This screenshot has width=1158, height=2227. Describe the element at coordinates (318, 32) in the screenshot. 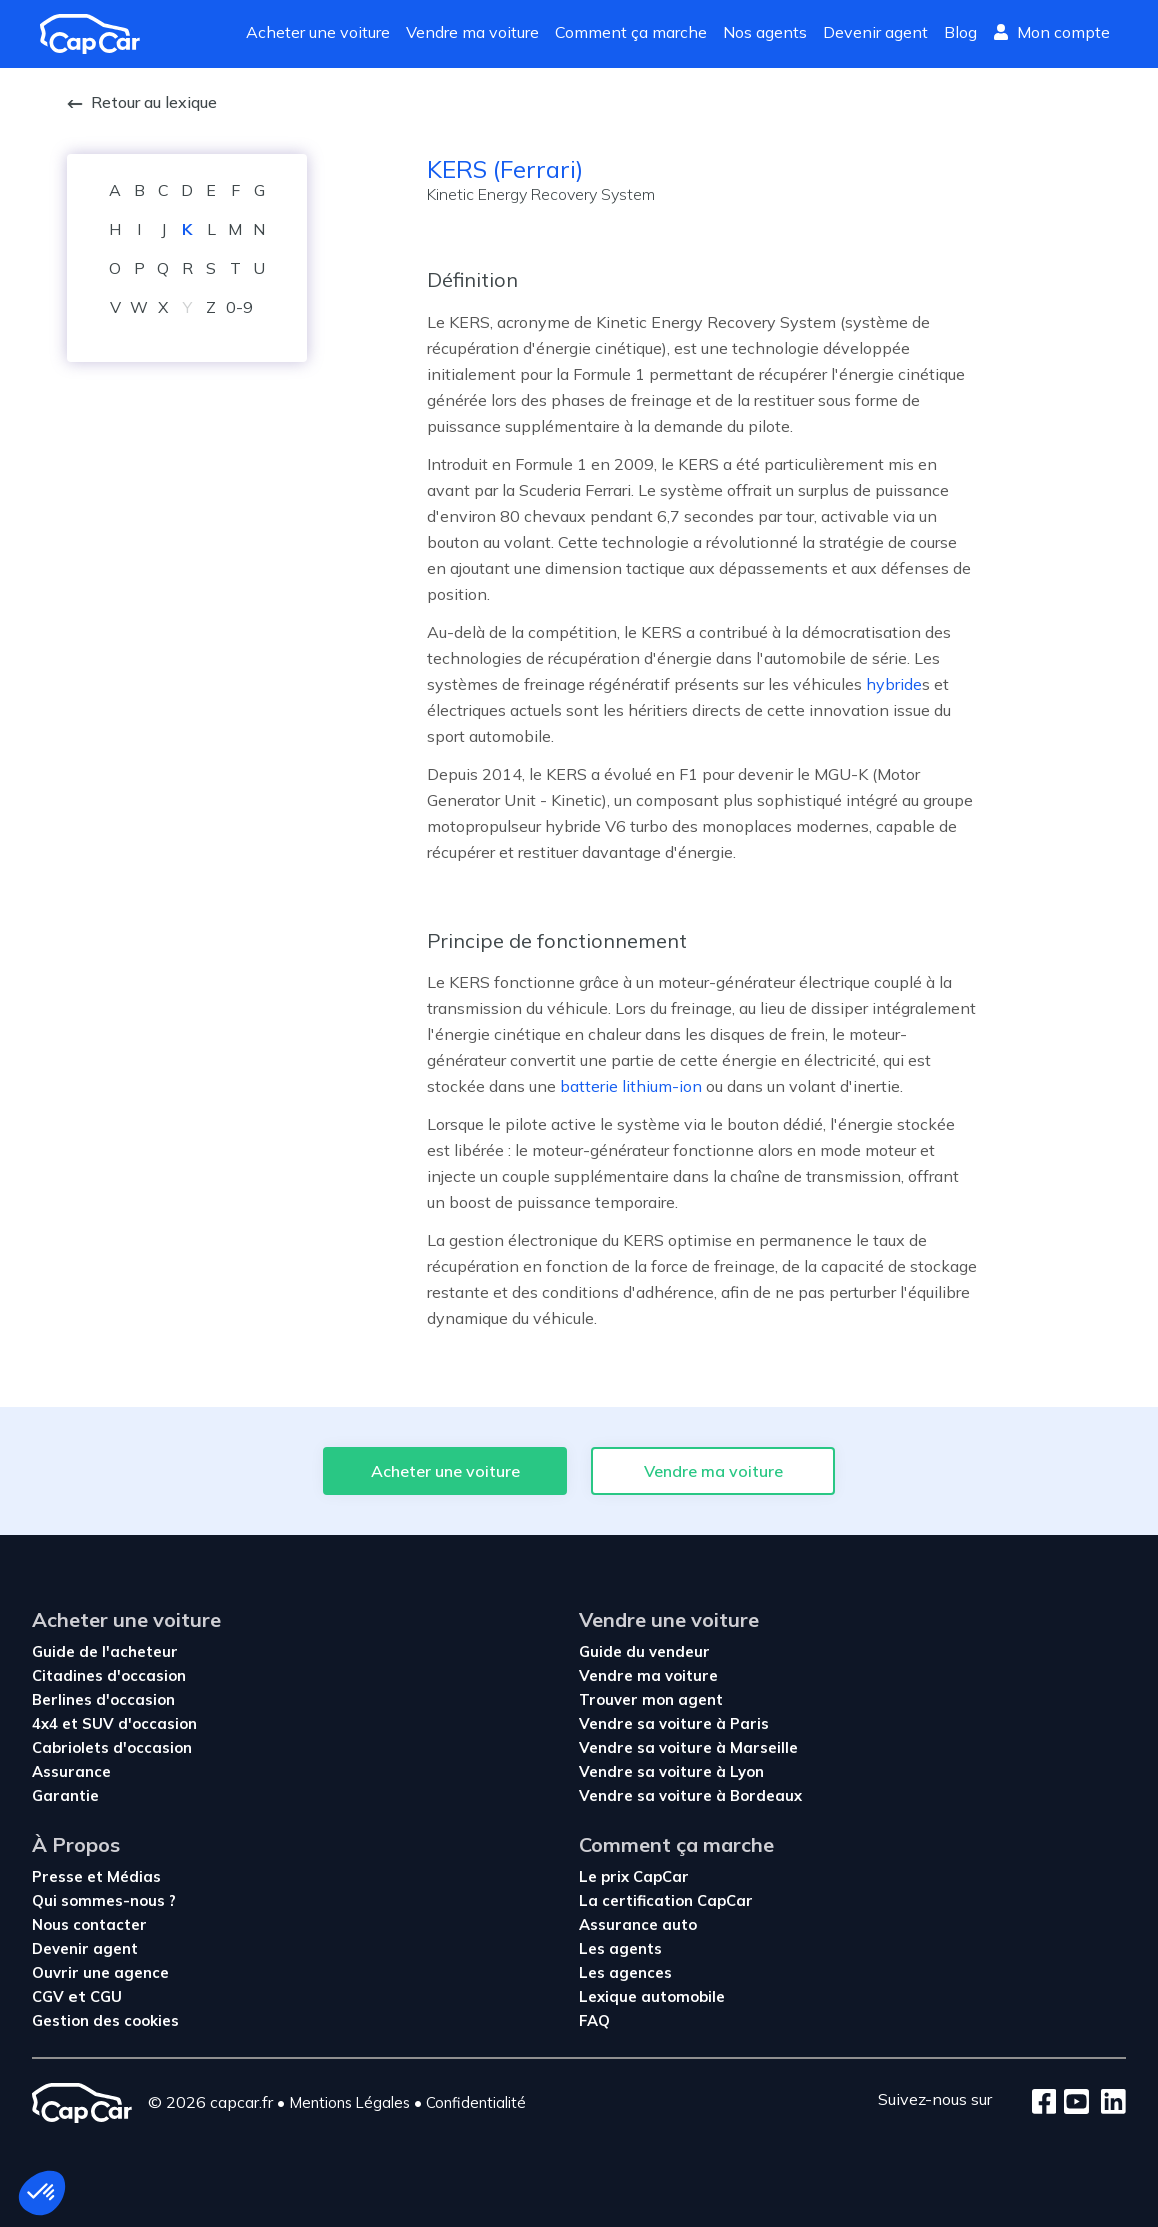

I see `Acheter une voiture` at that location.